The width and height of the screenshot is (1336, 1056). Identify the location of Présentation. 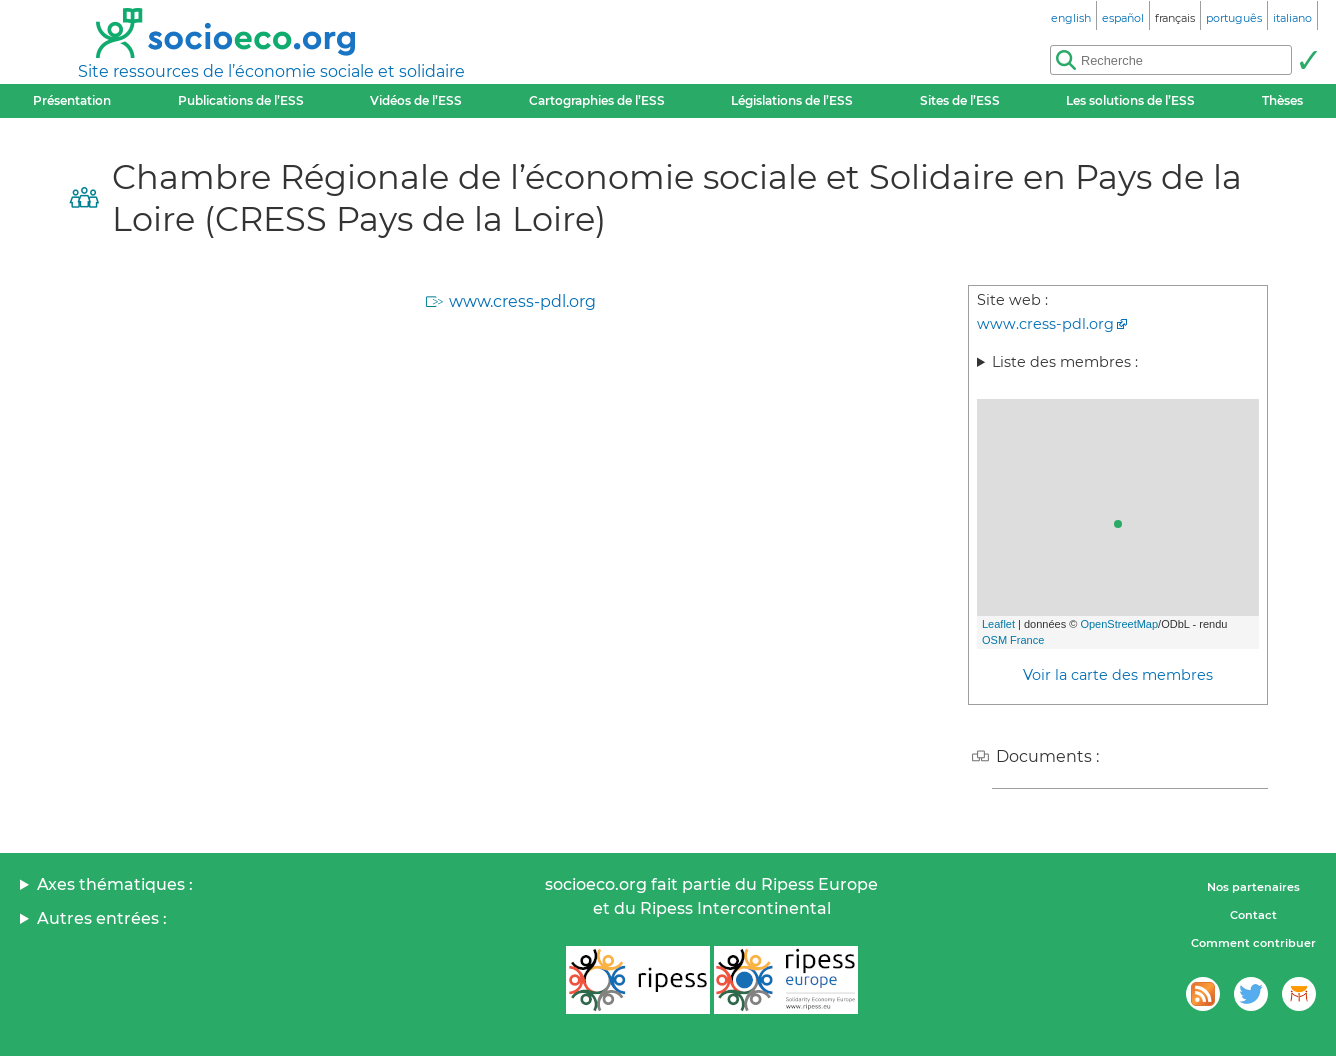
(72, 100).